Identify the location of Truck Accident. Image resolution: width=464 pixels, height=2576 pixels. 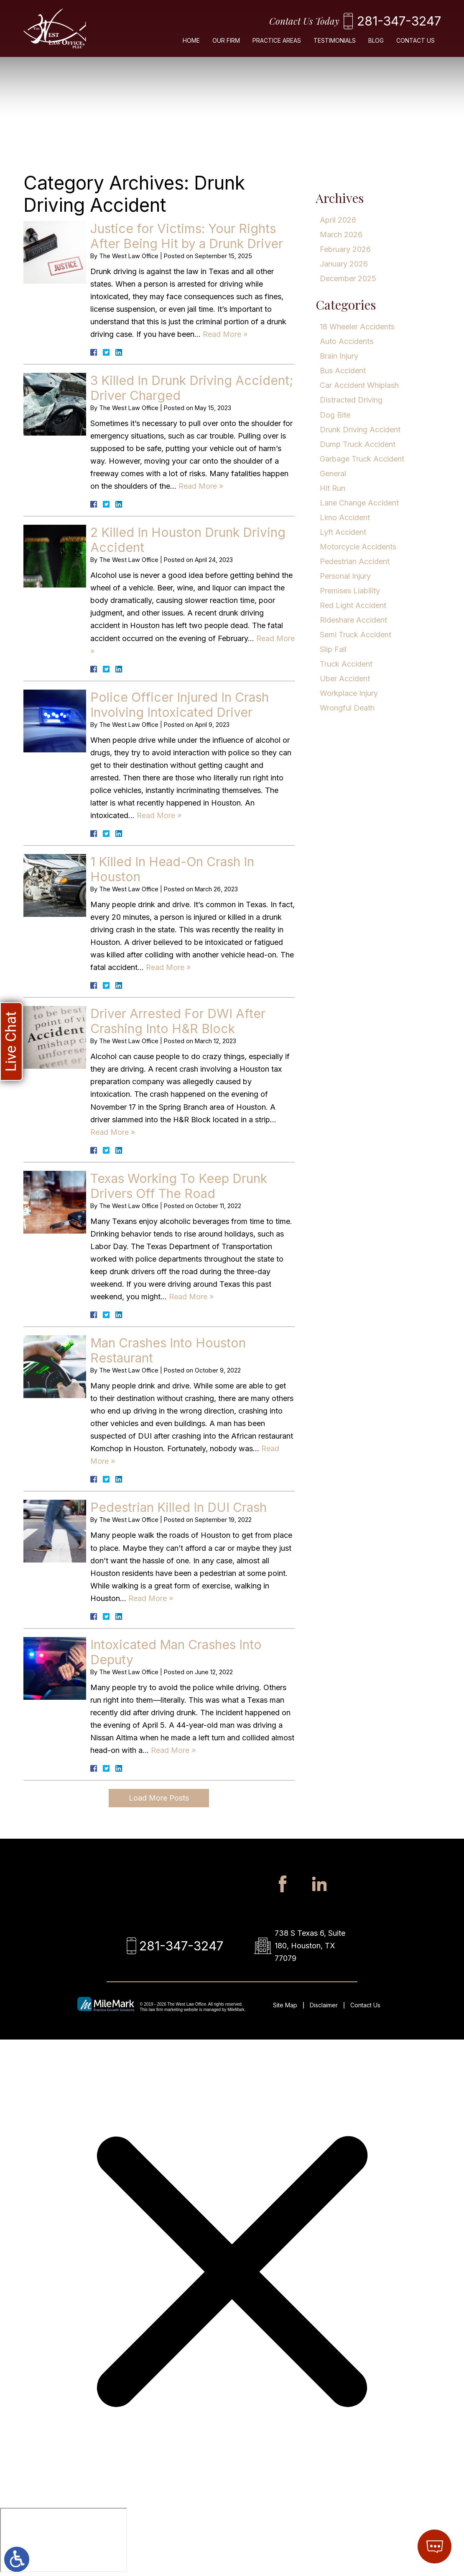
(346, 663).